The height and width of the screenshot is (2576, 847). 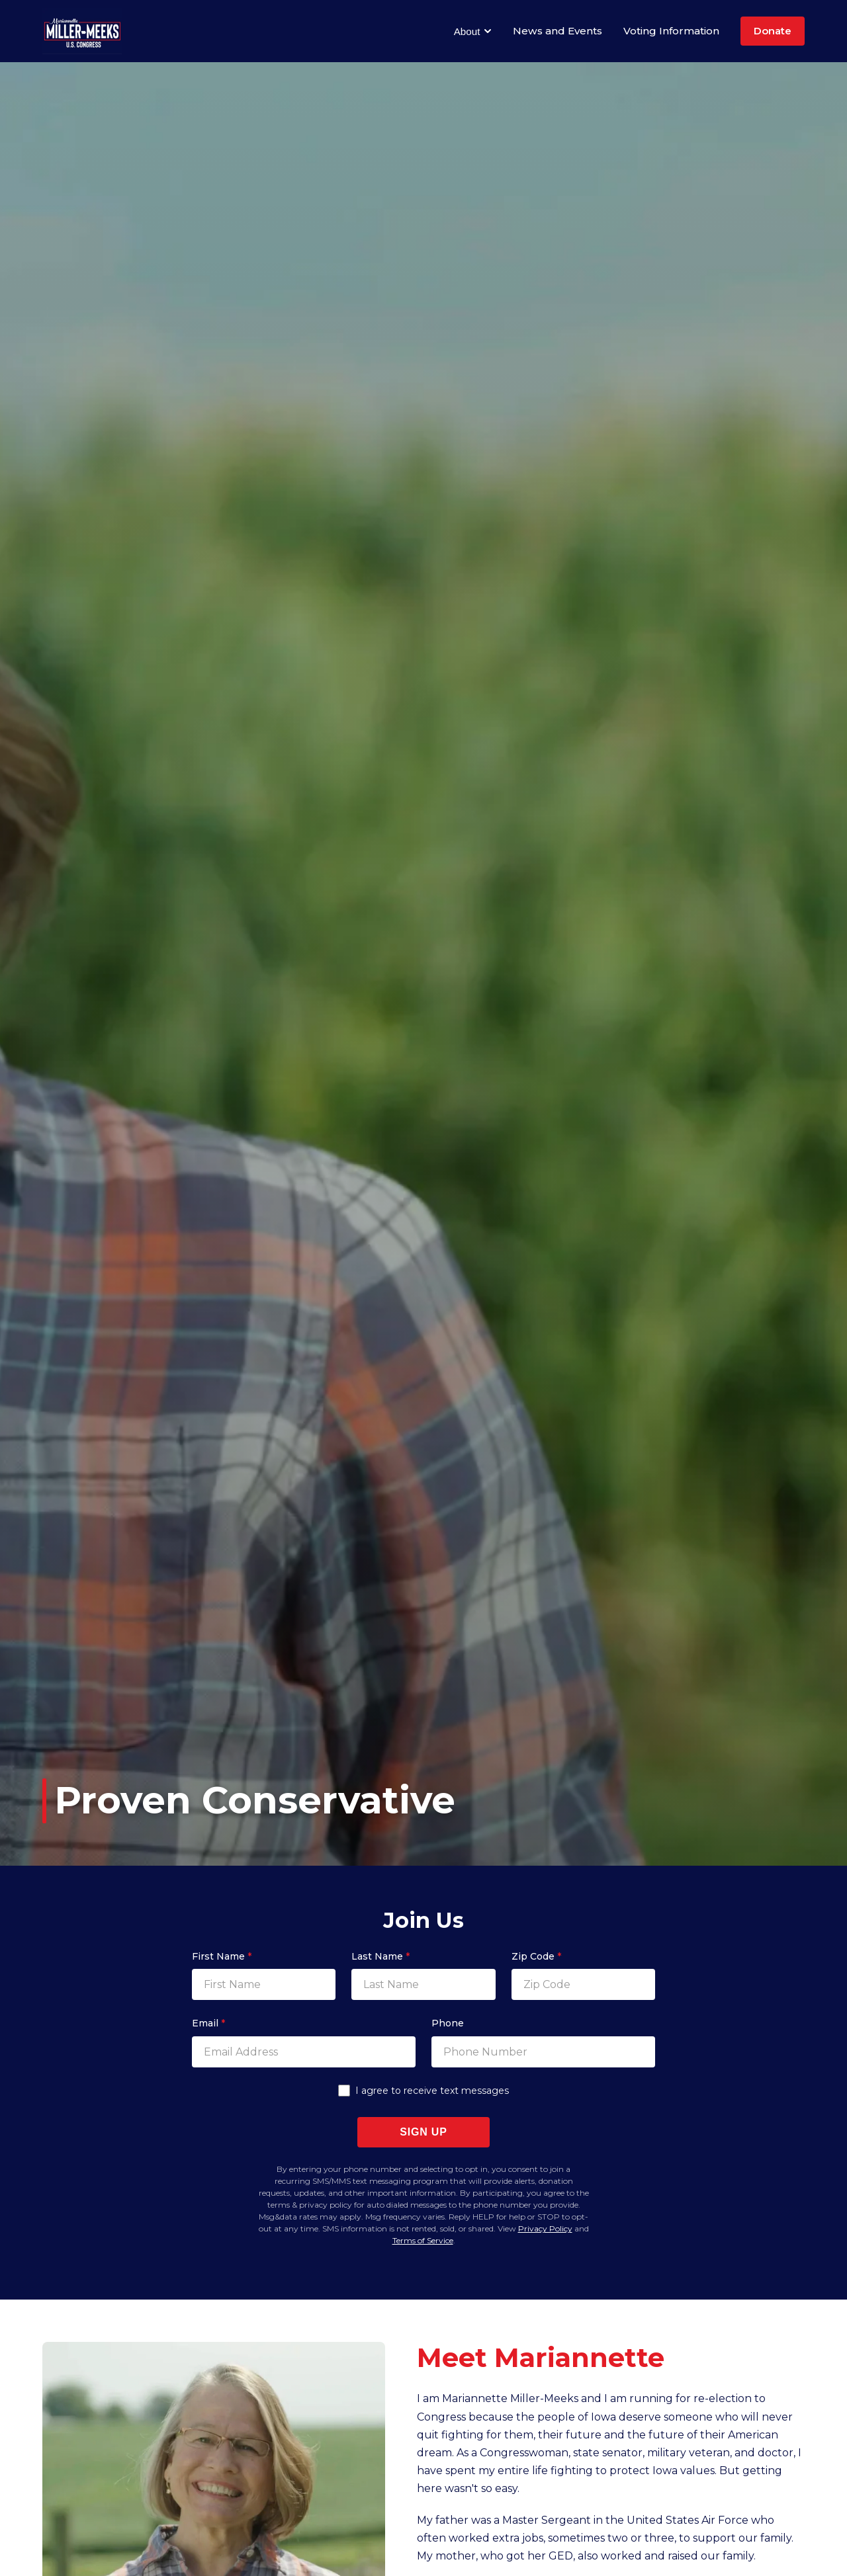 I want to click on Sign Up, so click(x=423, y=2132).